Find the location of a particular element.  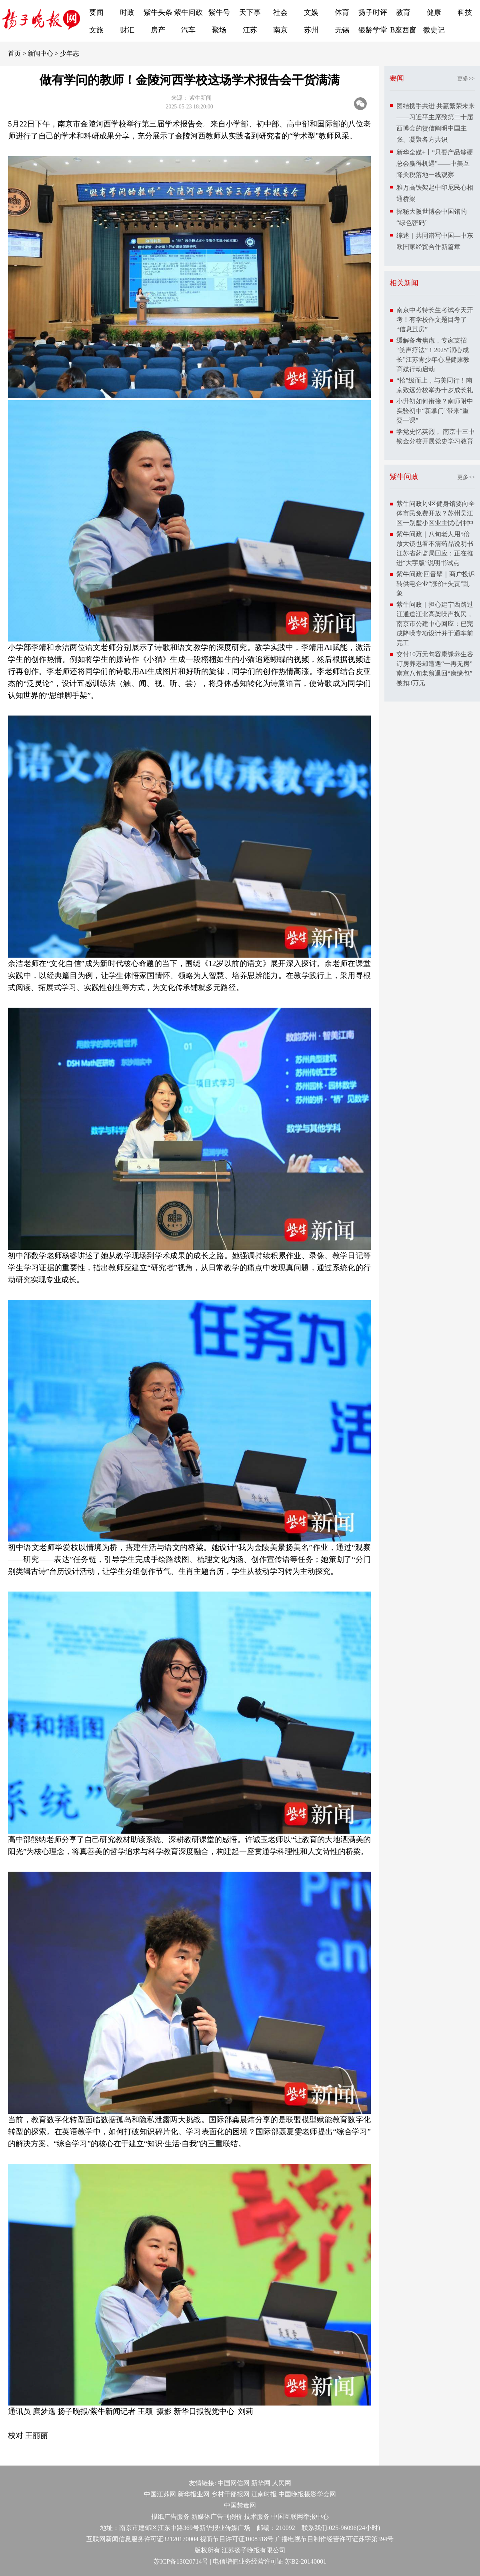

中国互联网举报中心 is located at coordinates (300, 2516).